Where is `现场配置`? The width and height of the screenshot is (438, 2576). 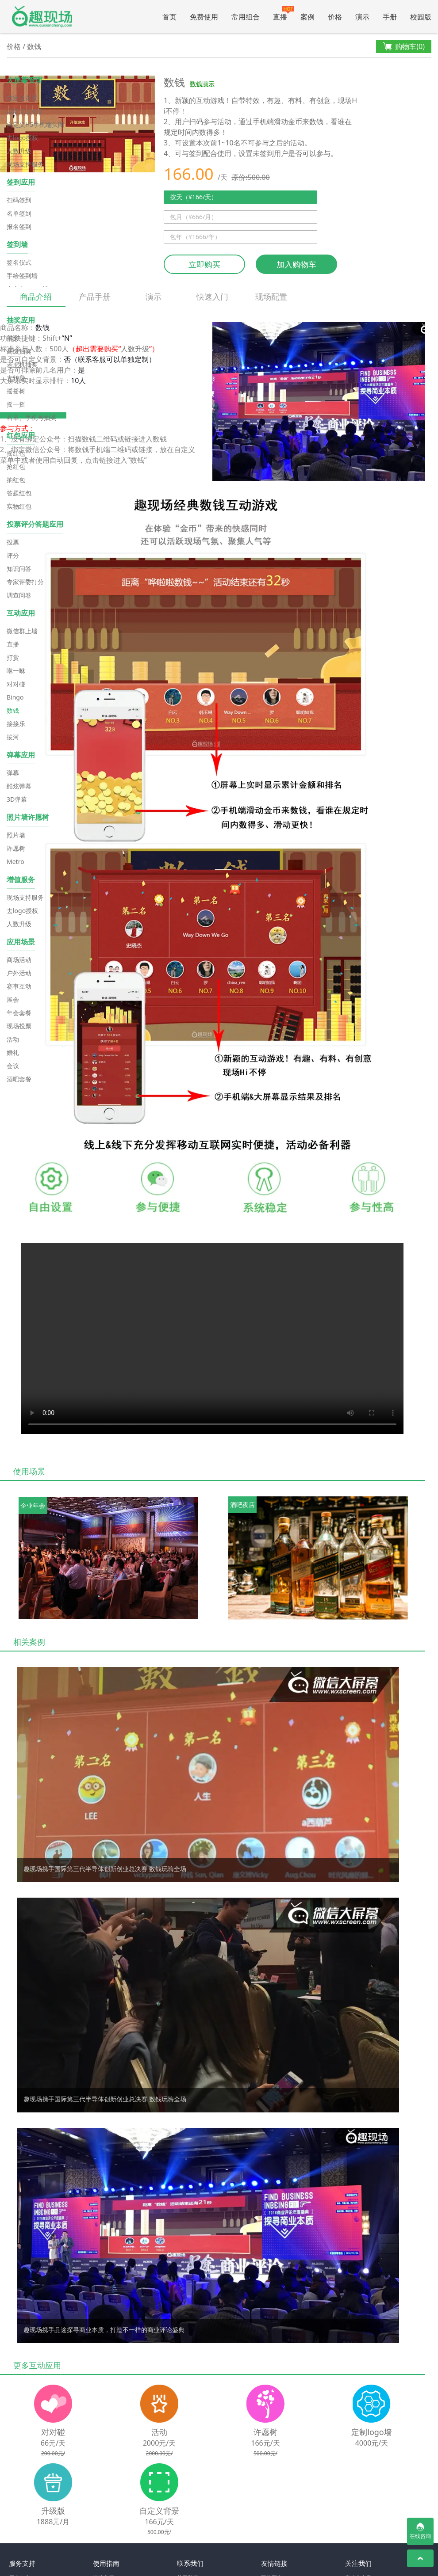 现场配置 is located at coordinates (271, 296).